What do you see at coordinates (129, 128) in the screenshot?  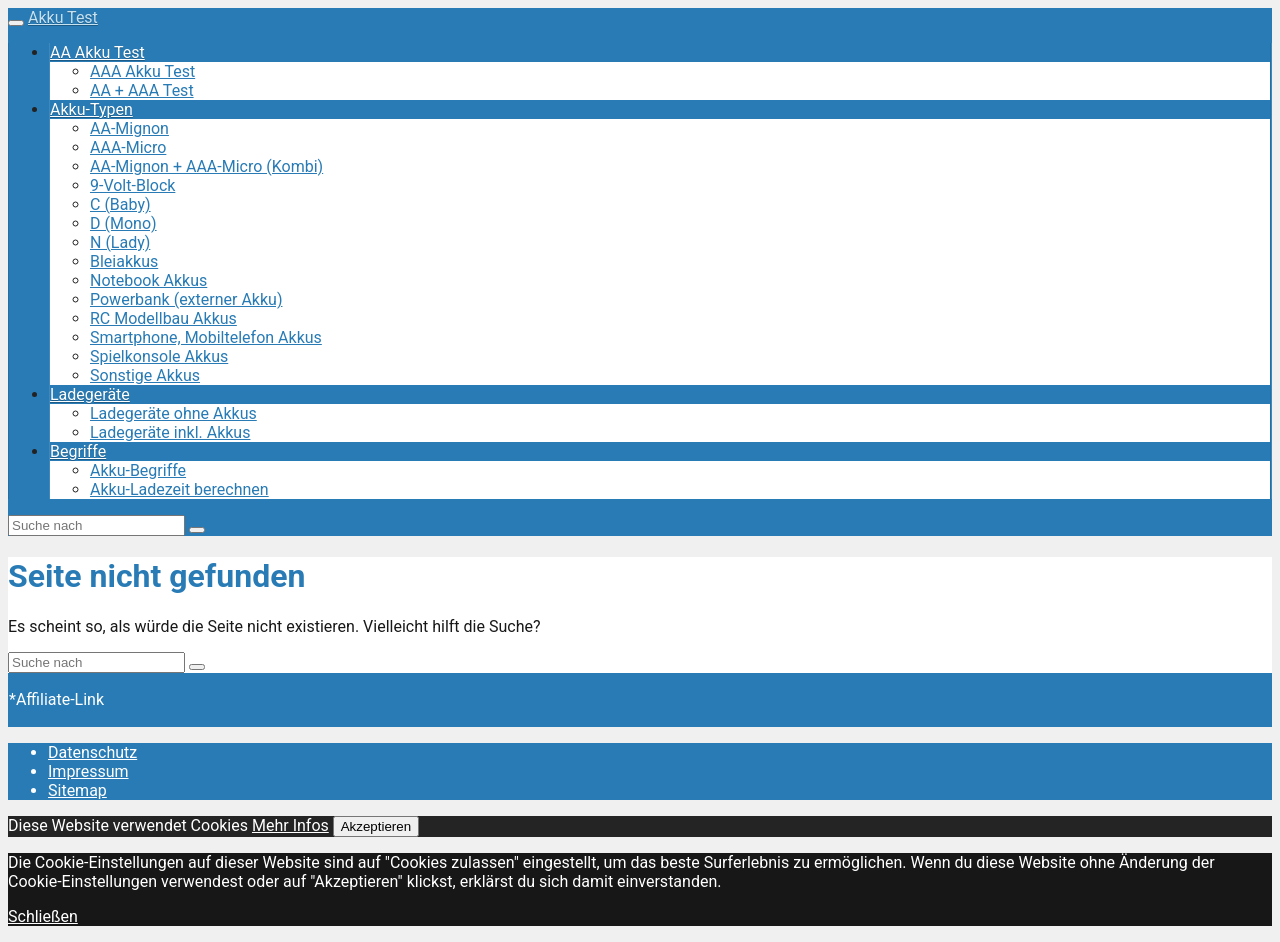 I see `AA-Mignon` at bounding box center [129, 128].